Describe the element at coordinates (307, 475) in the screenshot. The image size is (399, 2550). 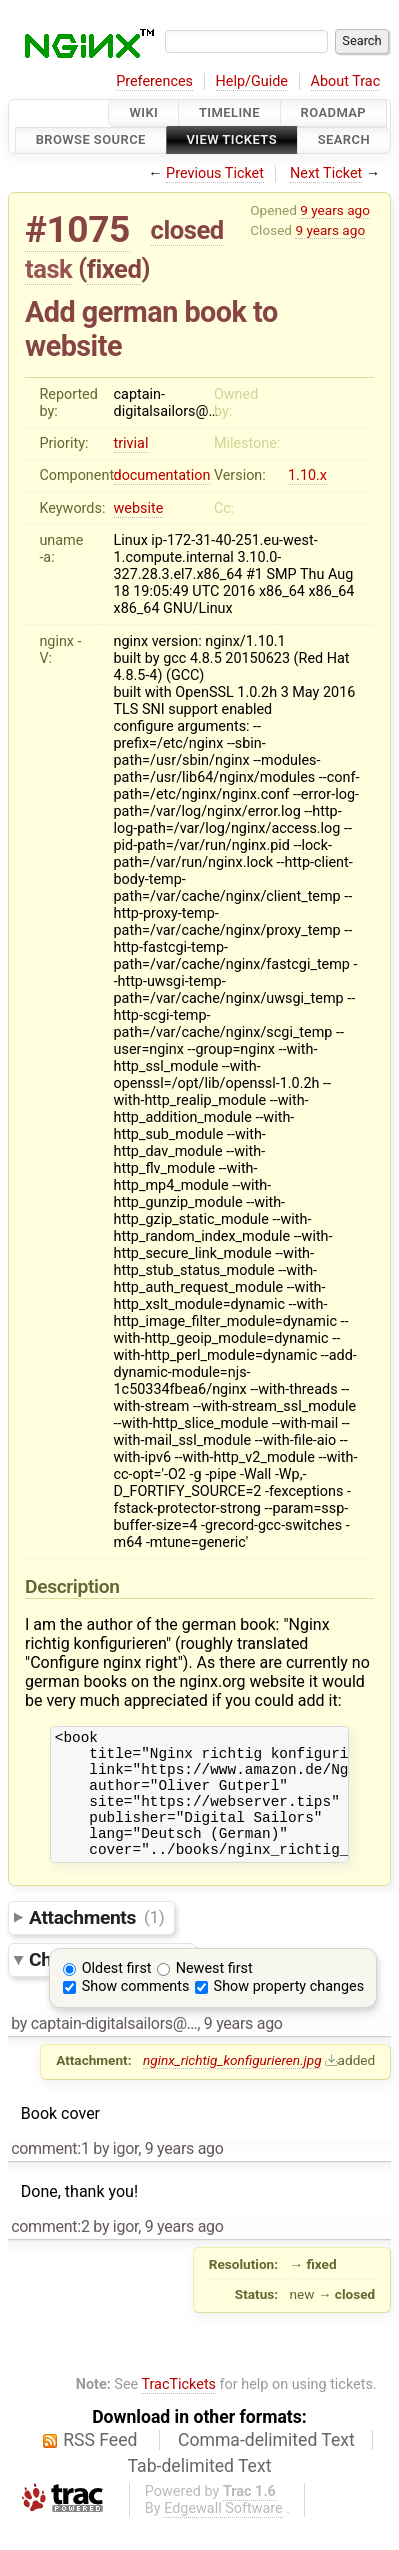
I see `1.10.x` at that location.